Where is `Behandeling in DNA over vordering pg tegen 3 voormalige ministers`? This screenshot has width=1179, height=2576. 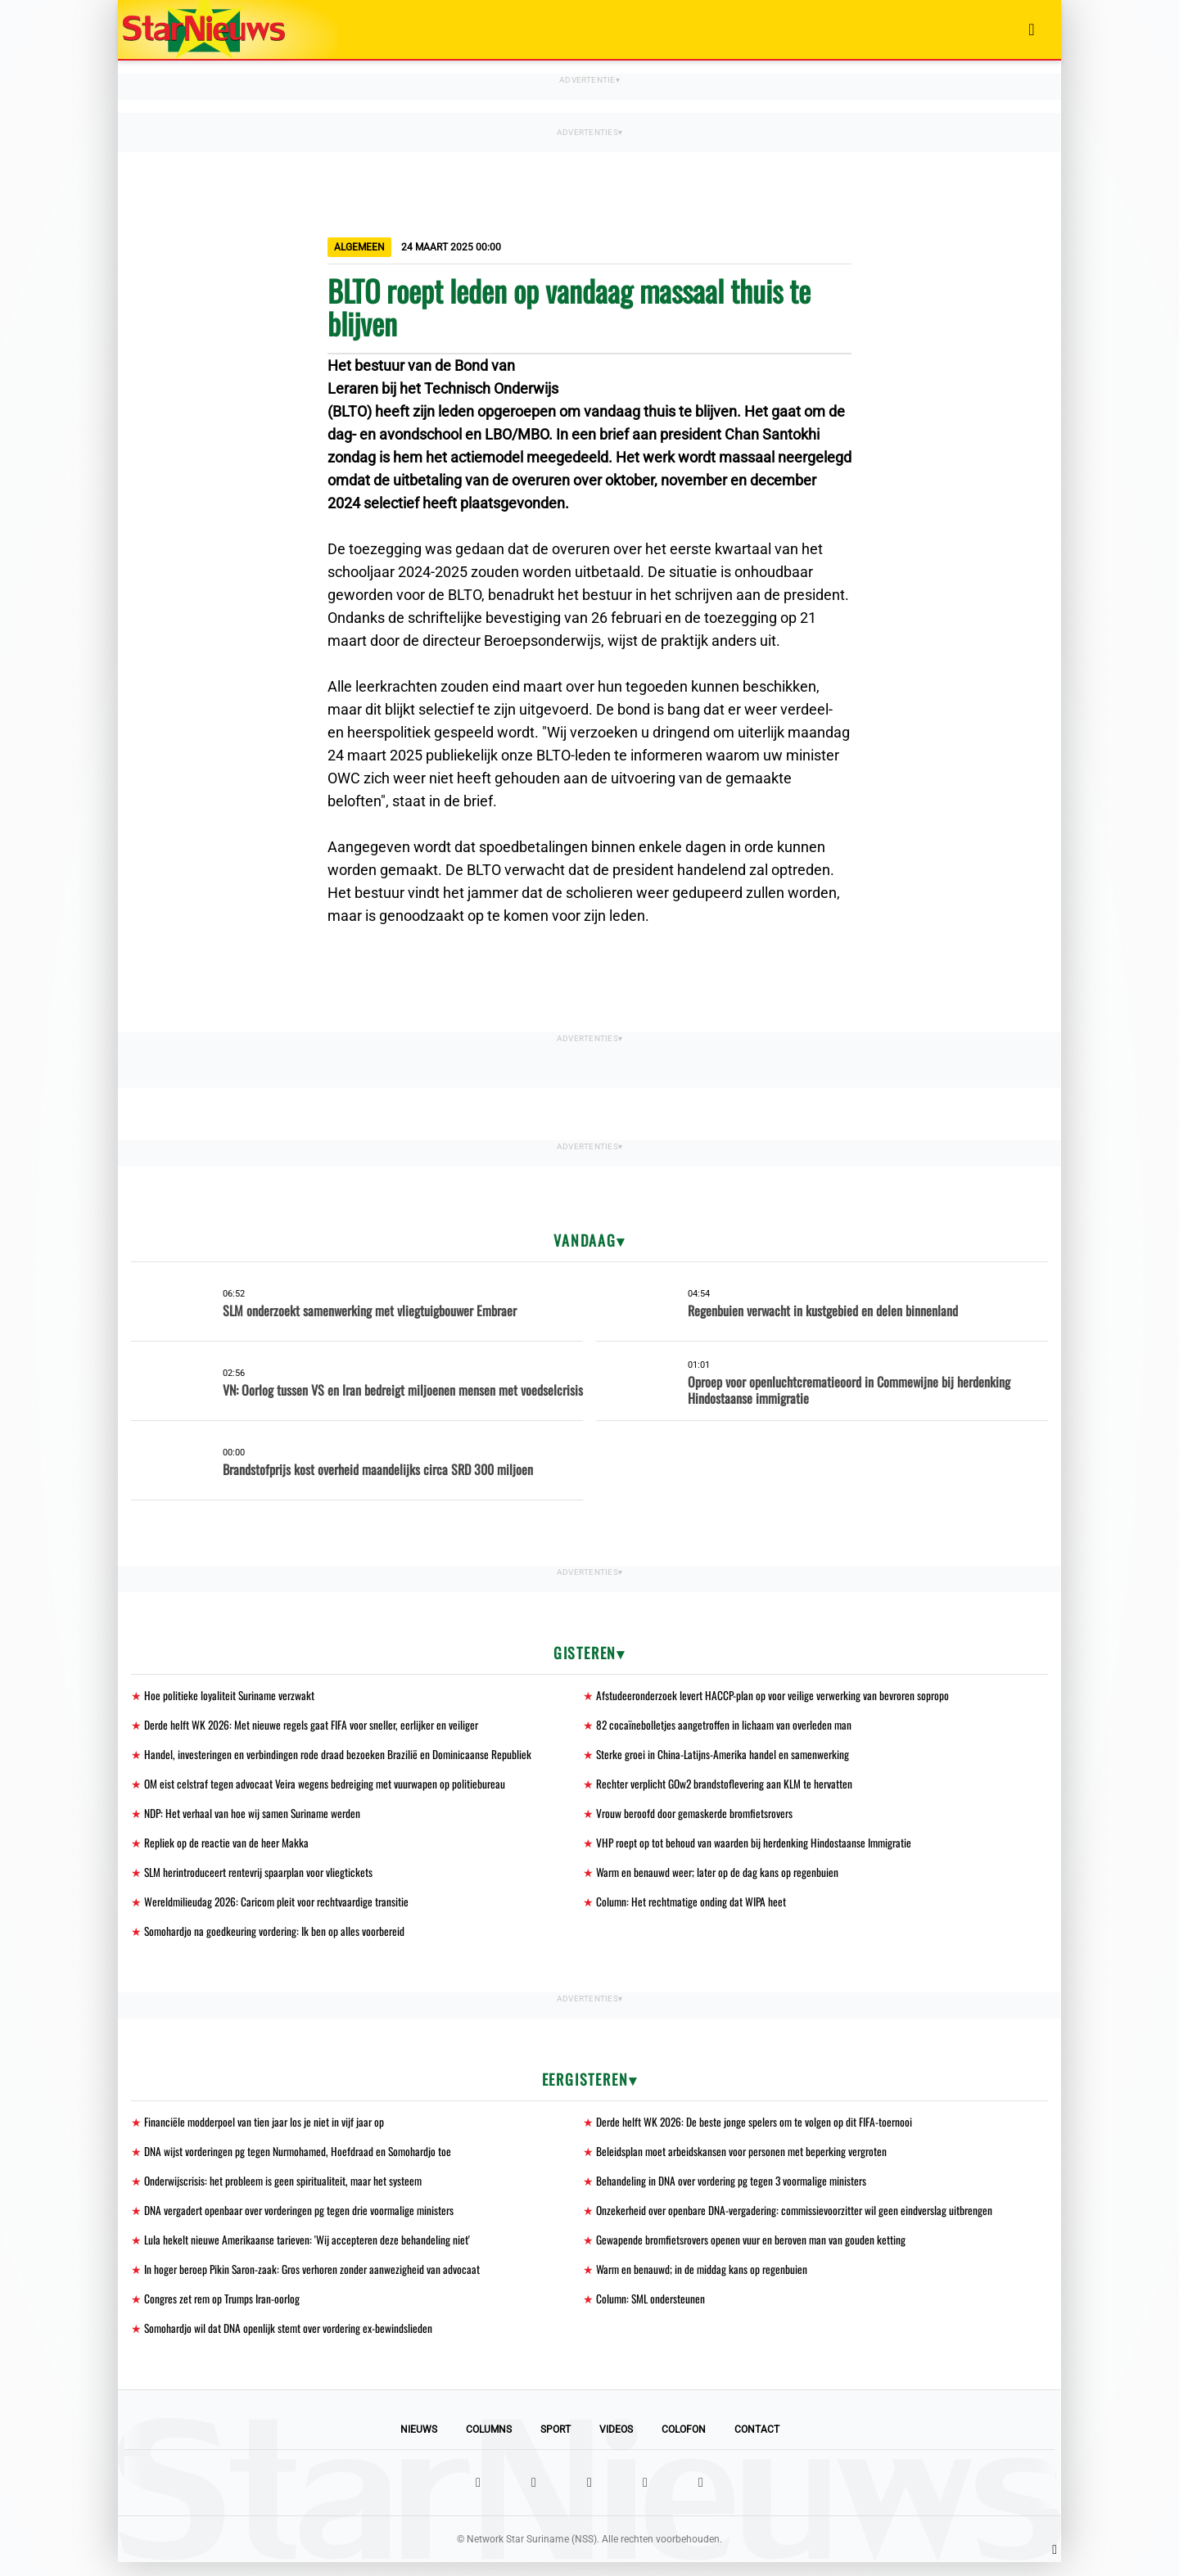 Behandeling in DNA over vordering pg tegen 3 voormalige ministers is located at coordinates (734, 2190).